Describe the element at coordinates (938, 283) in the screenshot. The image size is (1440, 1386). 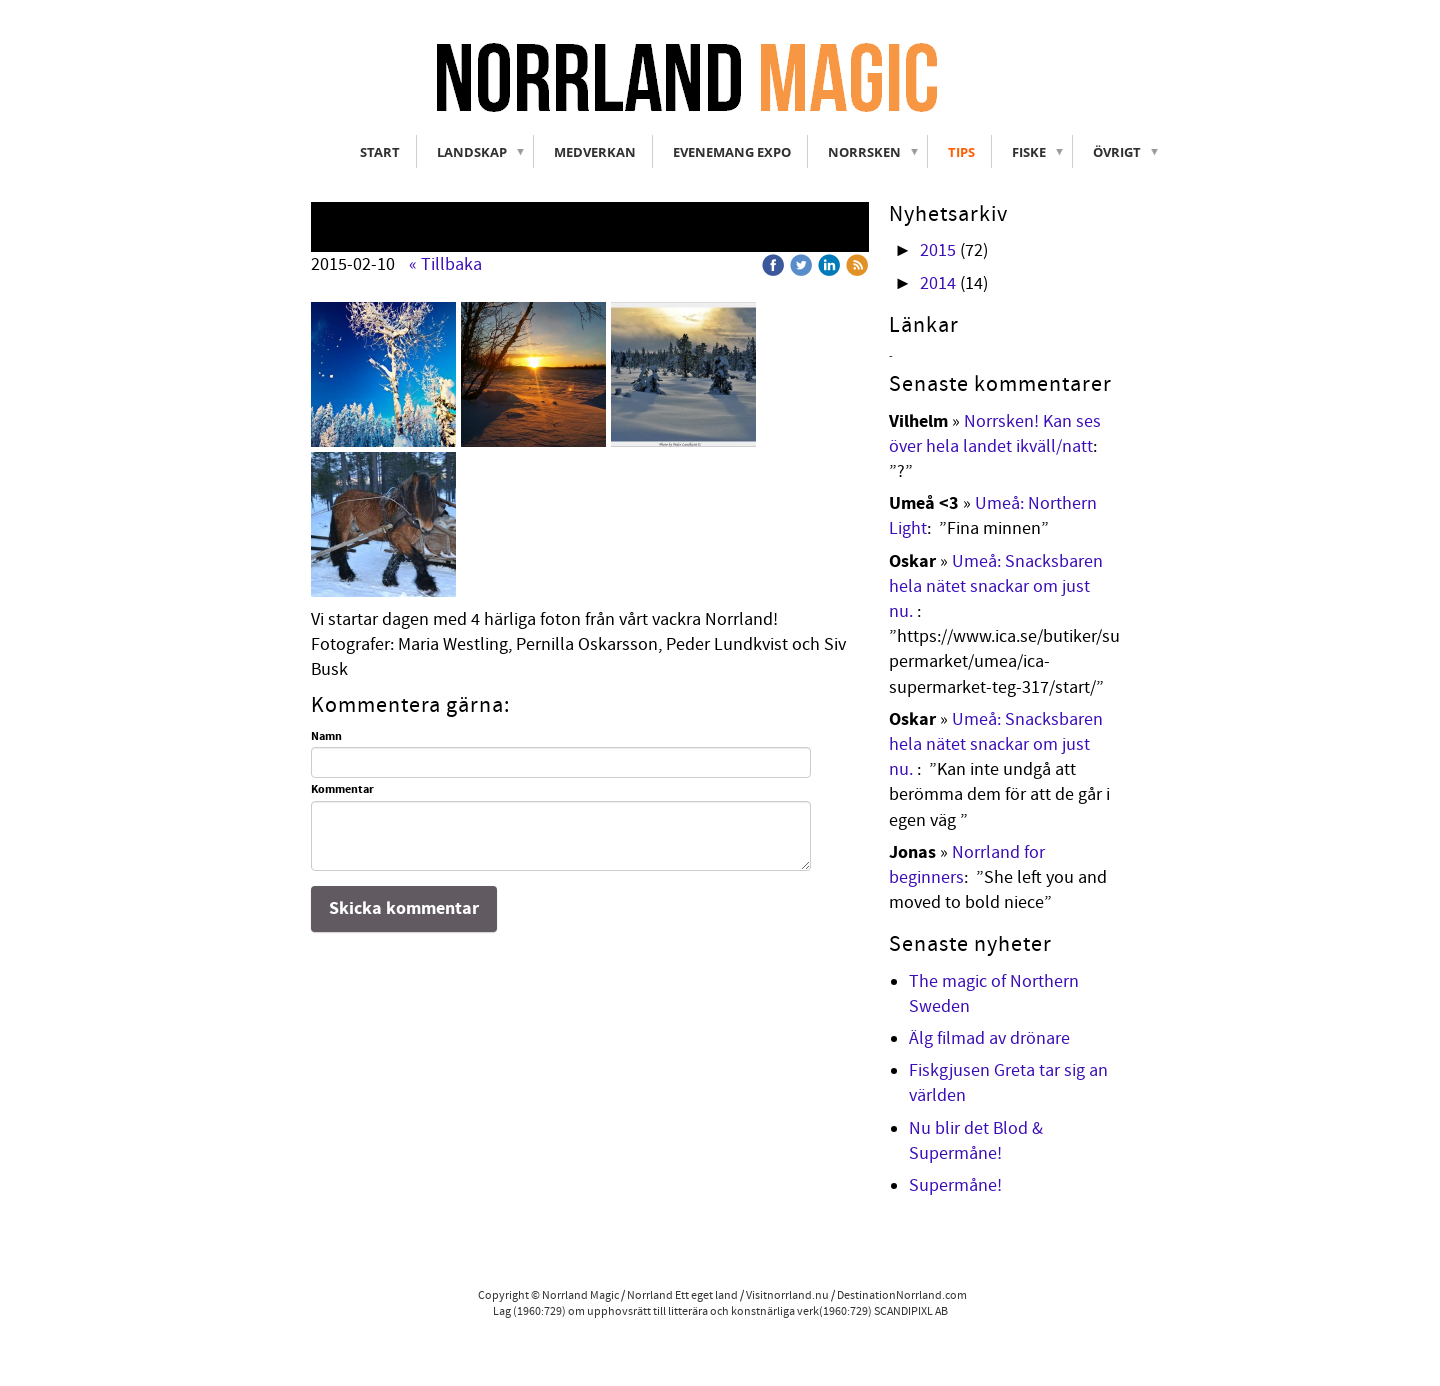
I see `2014` at that location.